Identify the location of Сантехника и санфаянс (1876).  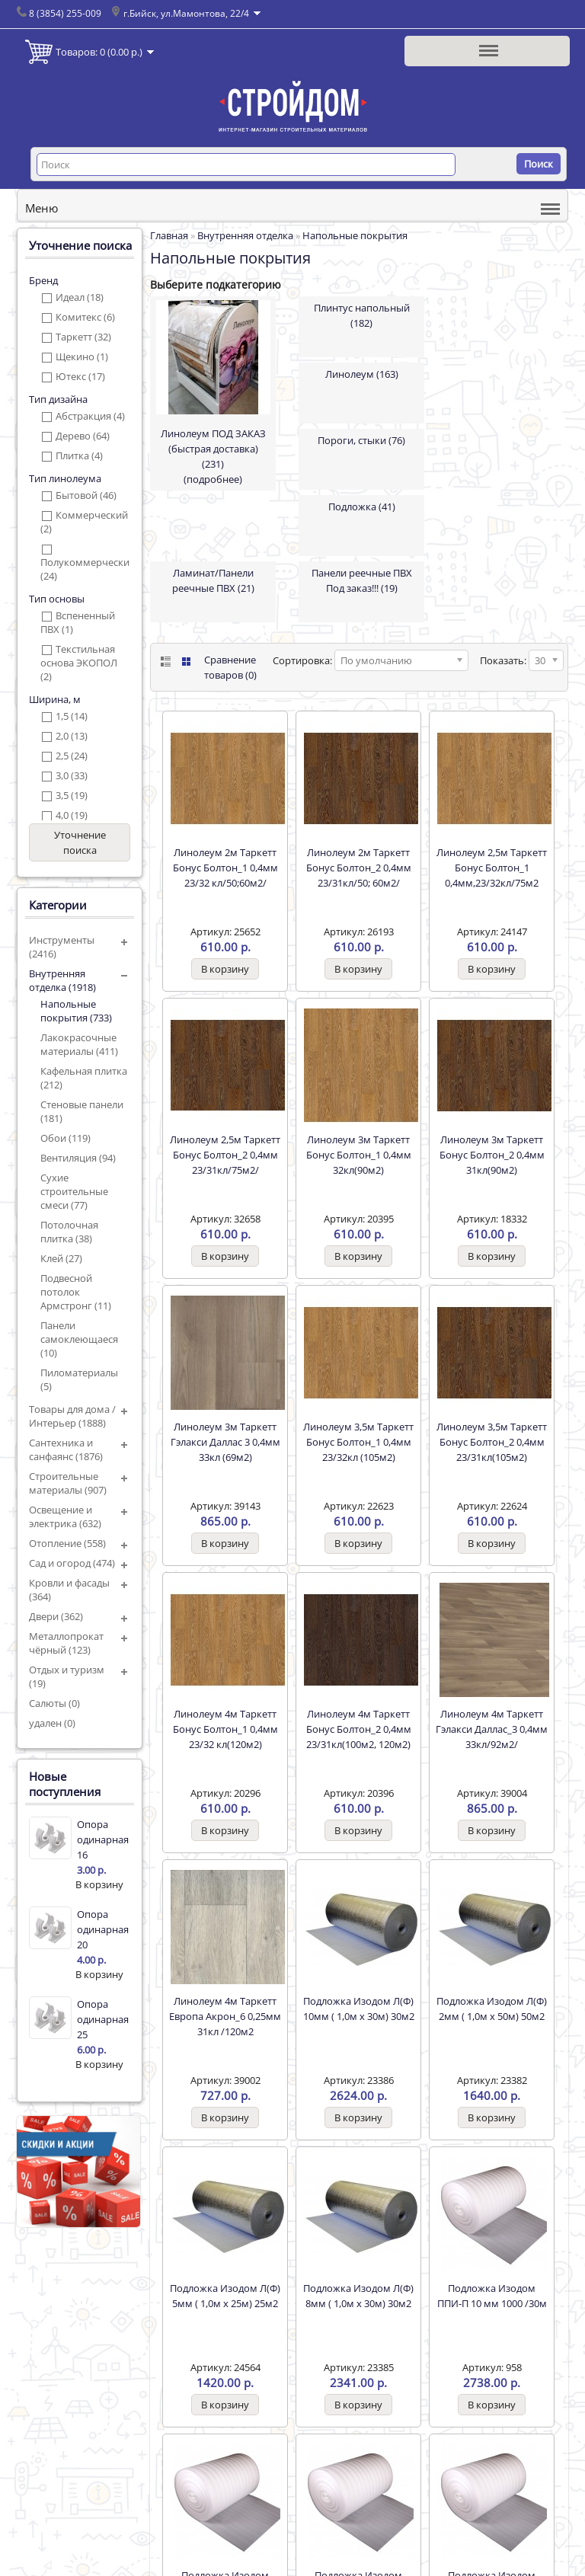
(66, 1449).